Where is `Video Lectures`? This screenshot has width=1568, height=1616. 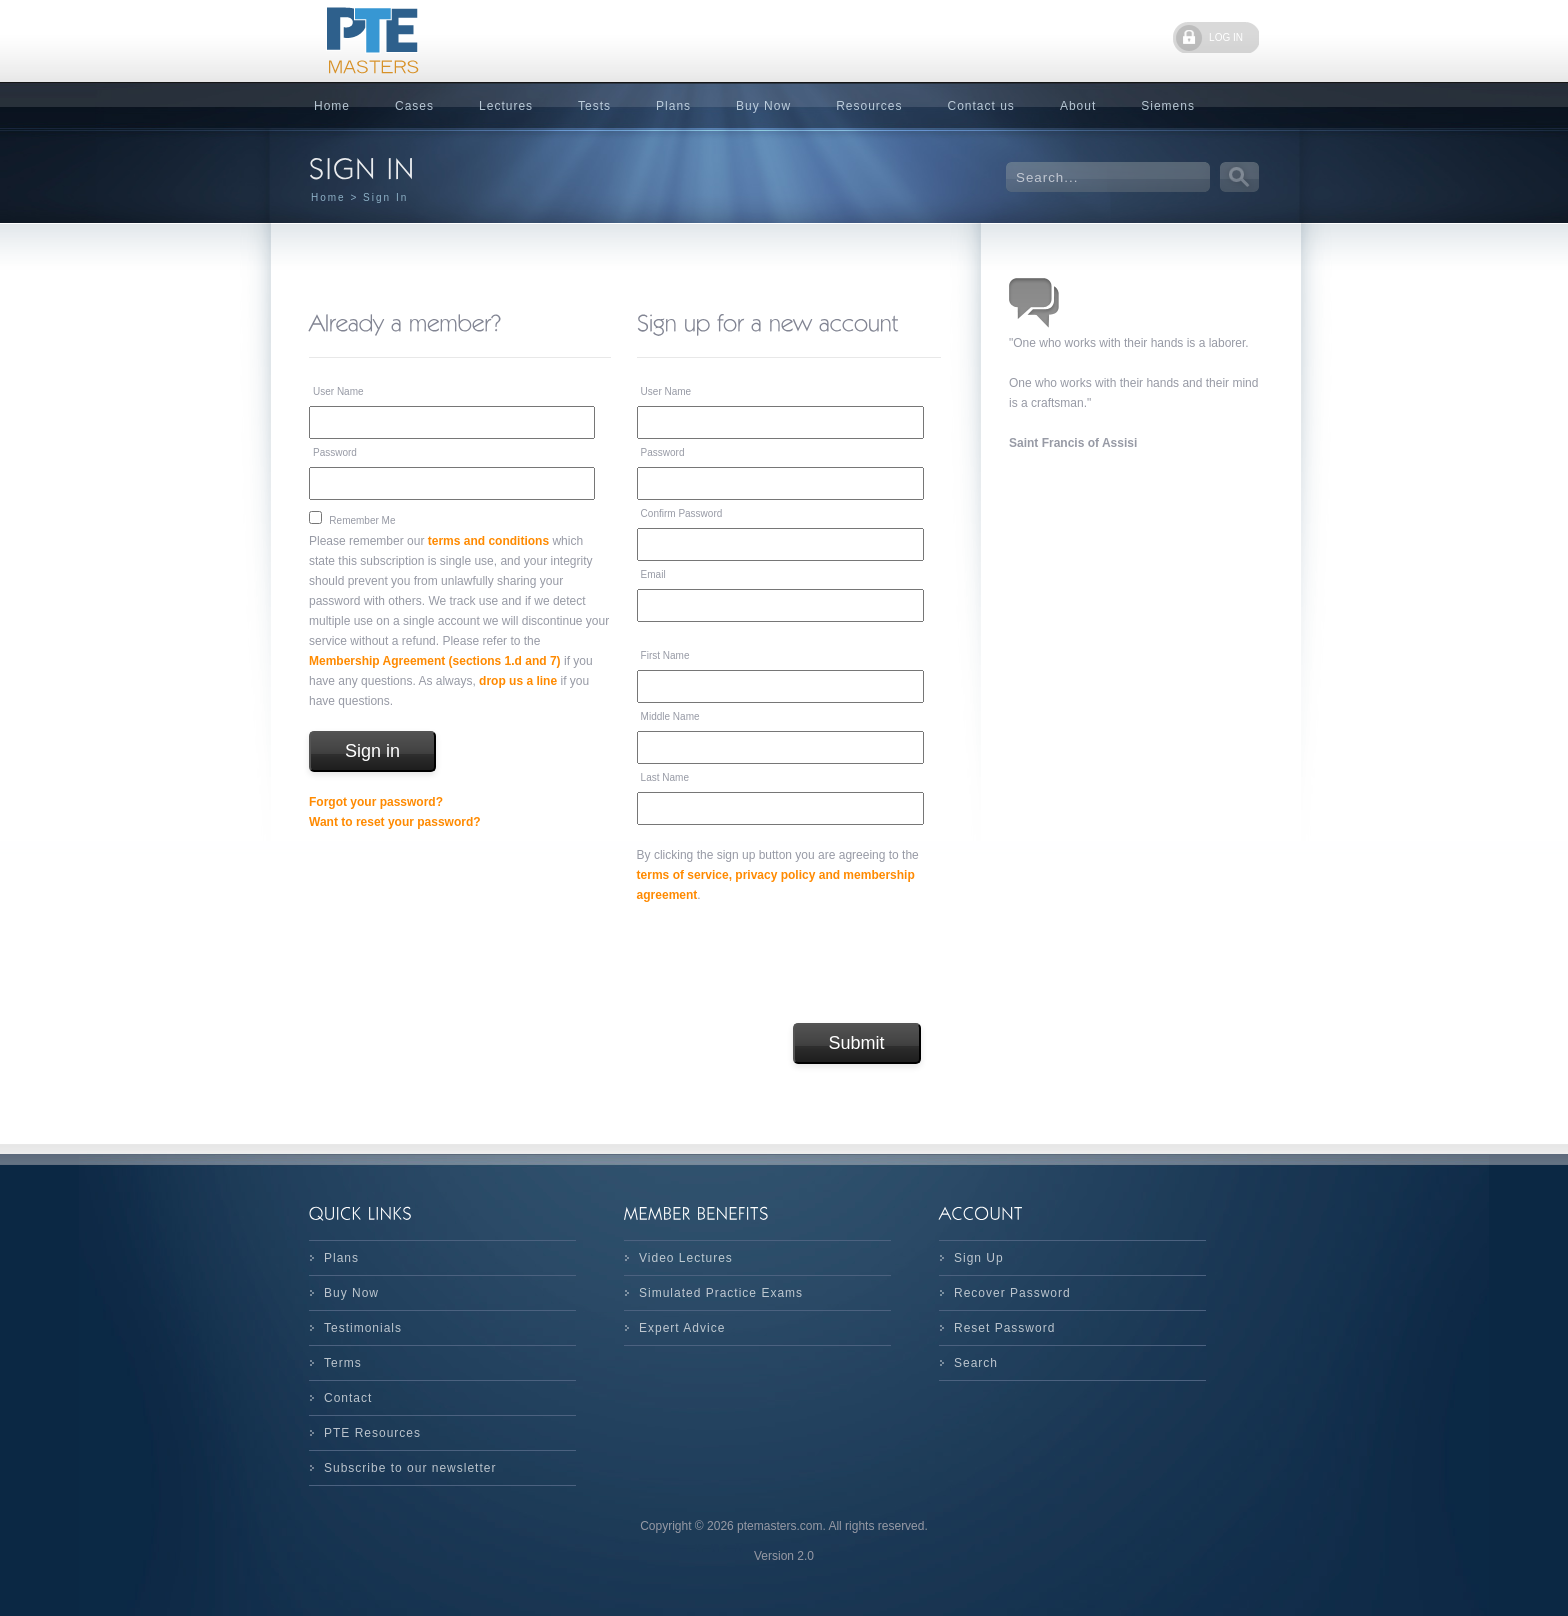
Video Lectures is located at coordinates (686, 1258).